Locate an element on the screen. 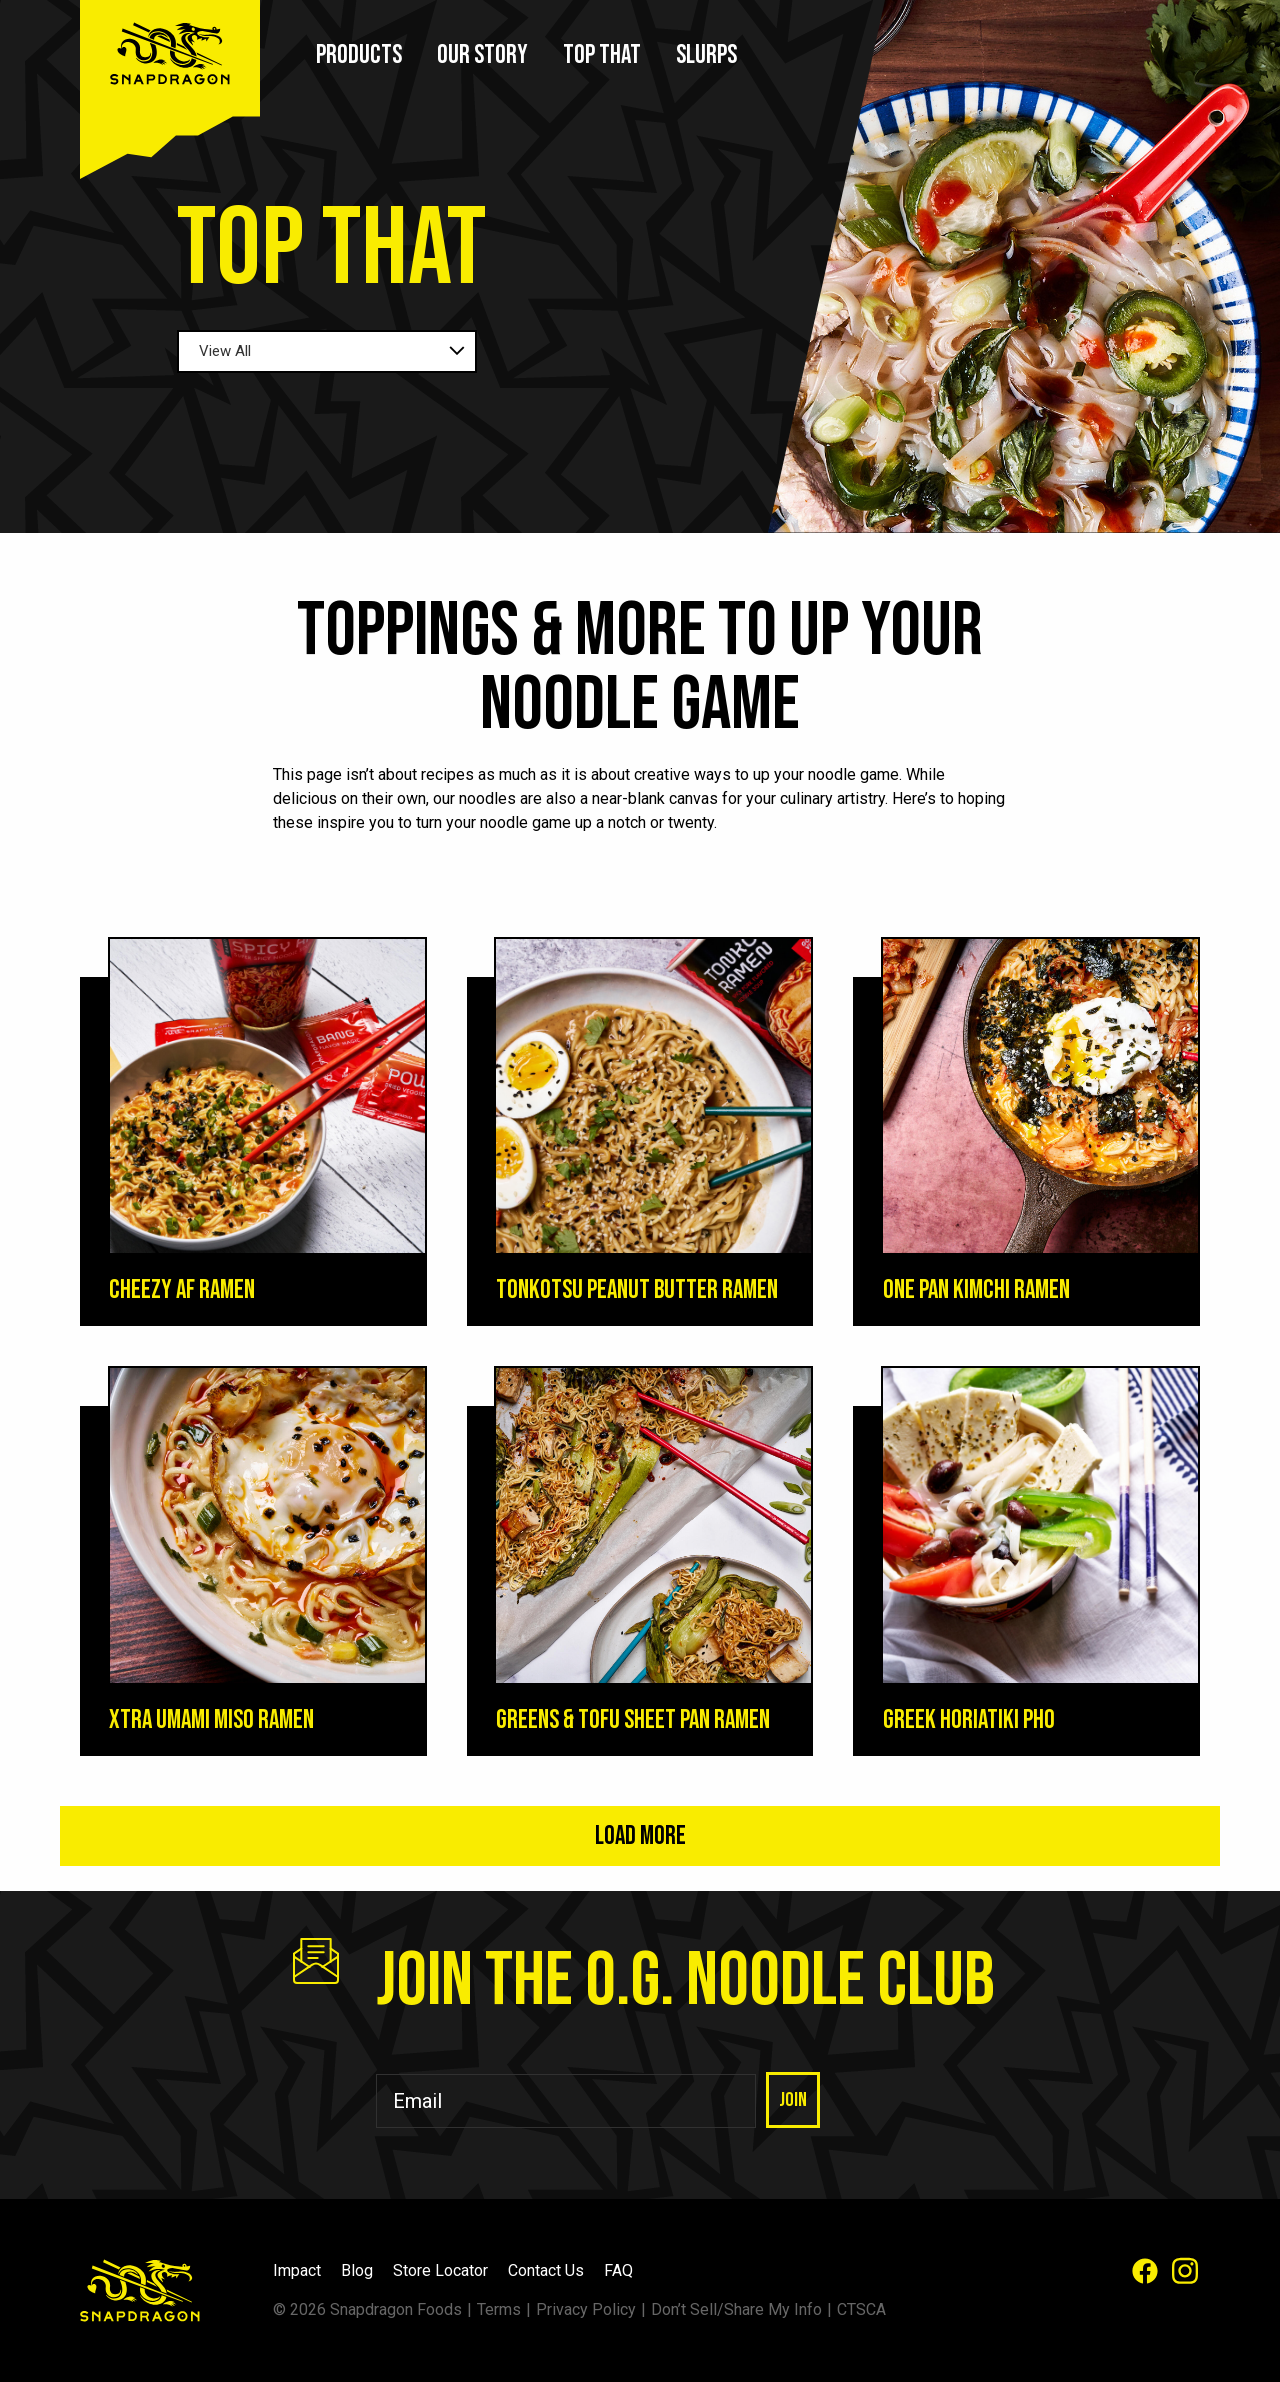  CTSCA is located at coordinates (861, 2309).